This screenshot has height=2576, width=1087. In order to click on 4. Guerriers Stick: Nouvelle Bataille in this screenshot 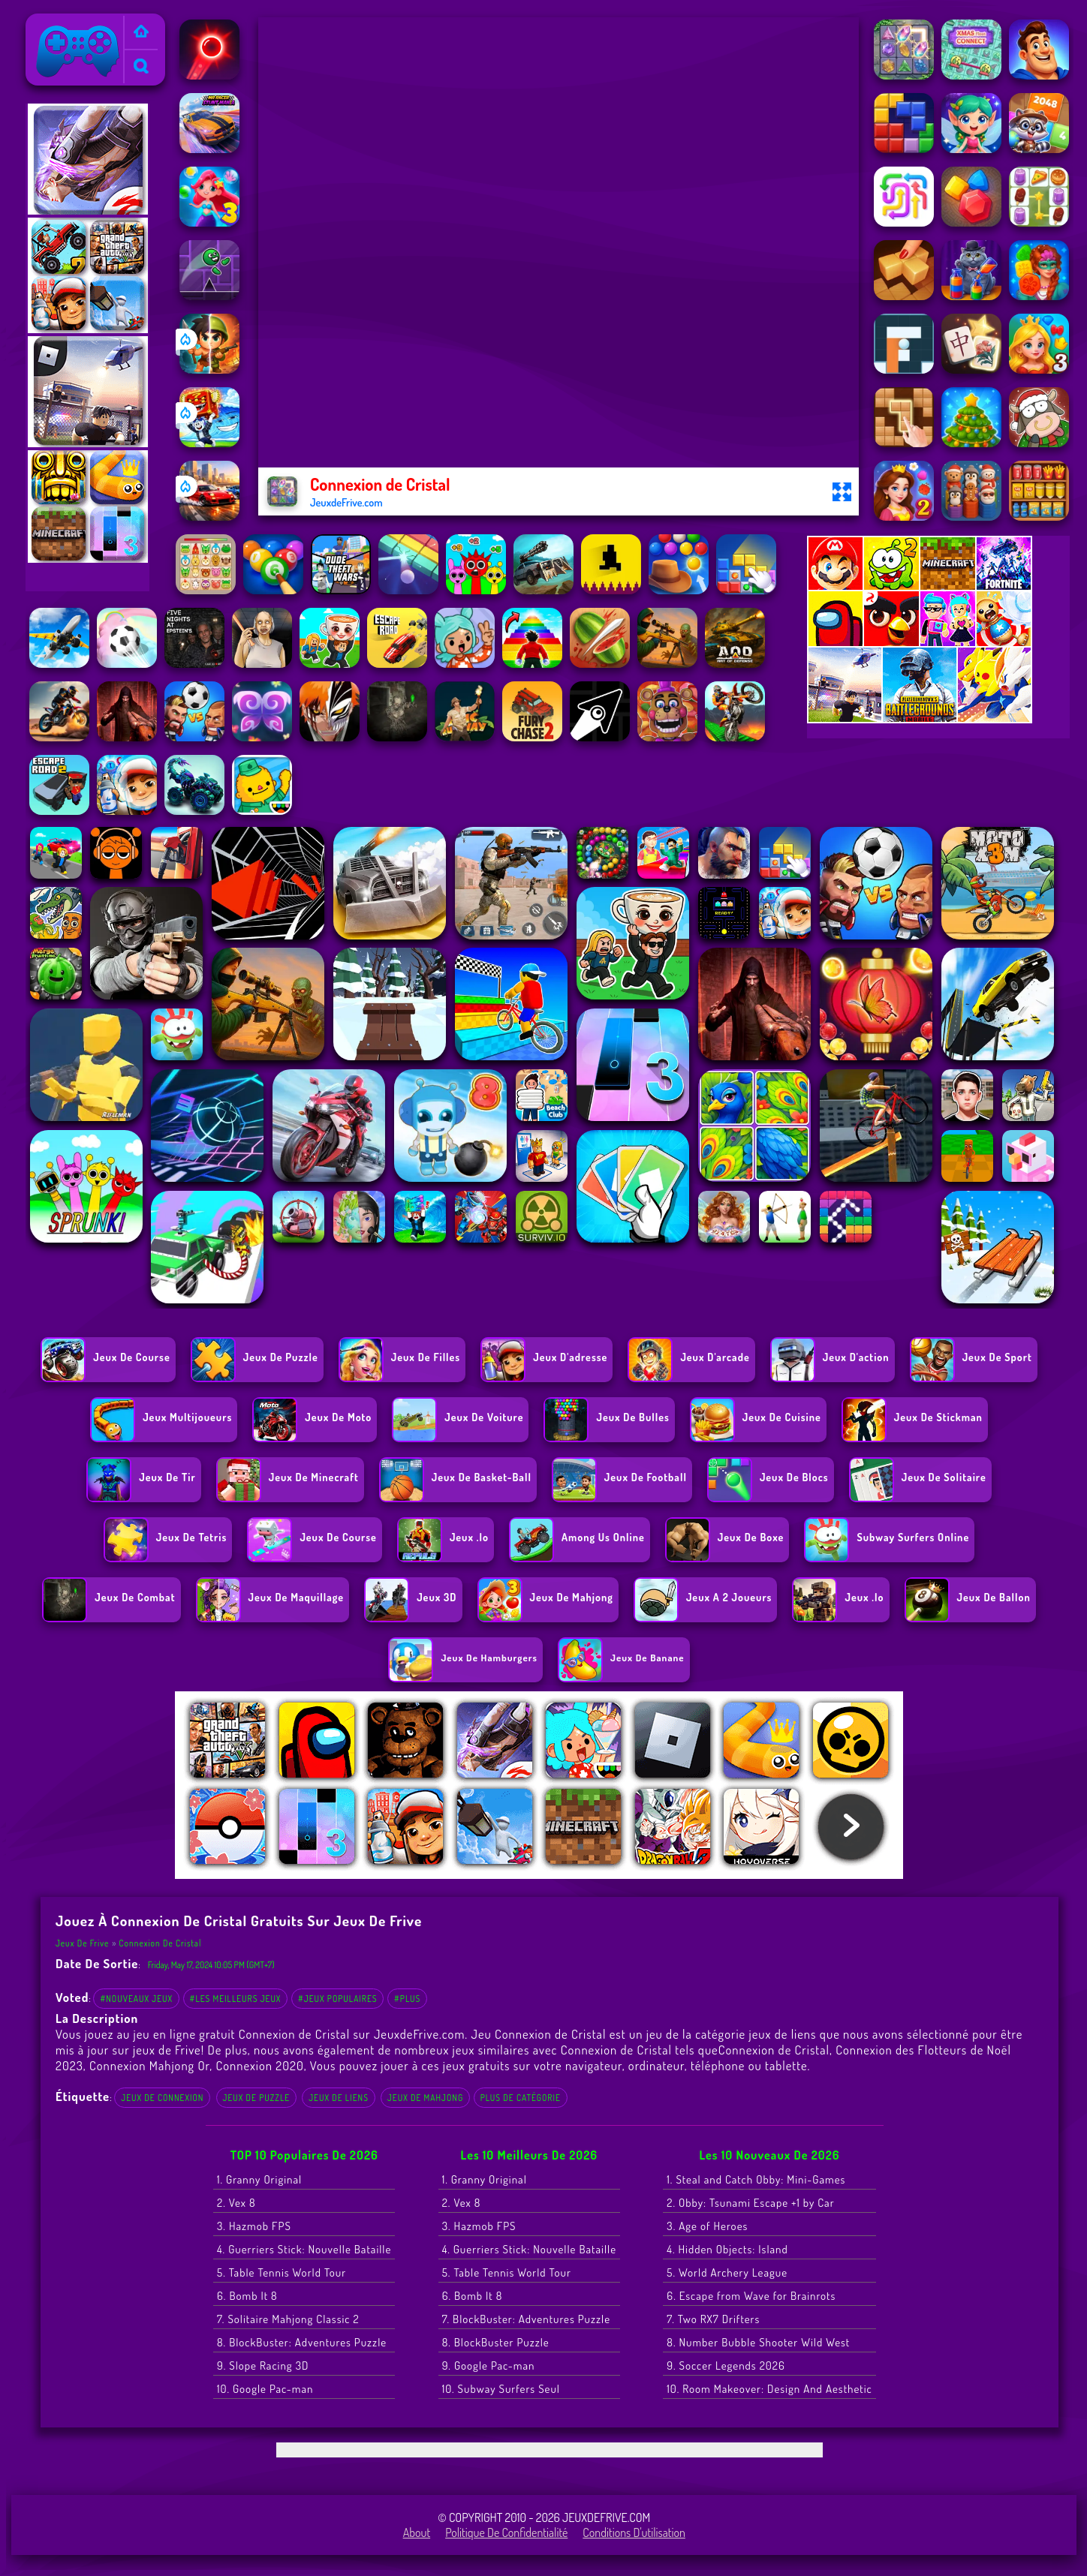, I will do `click(304, 2249)`.